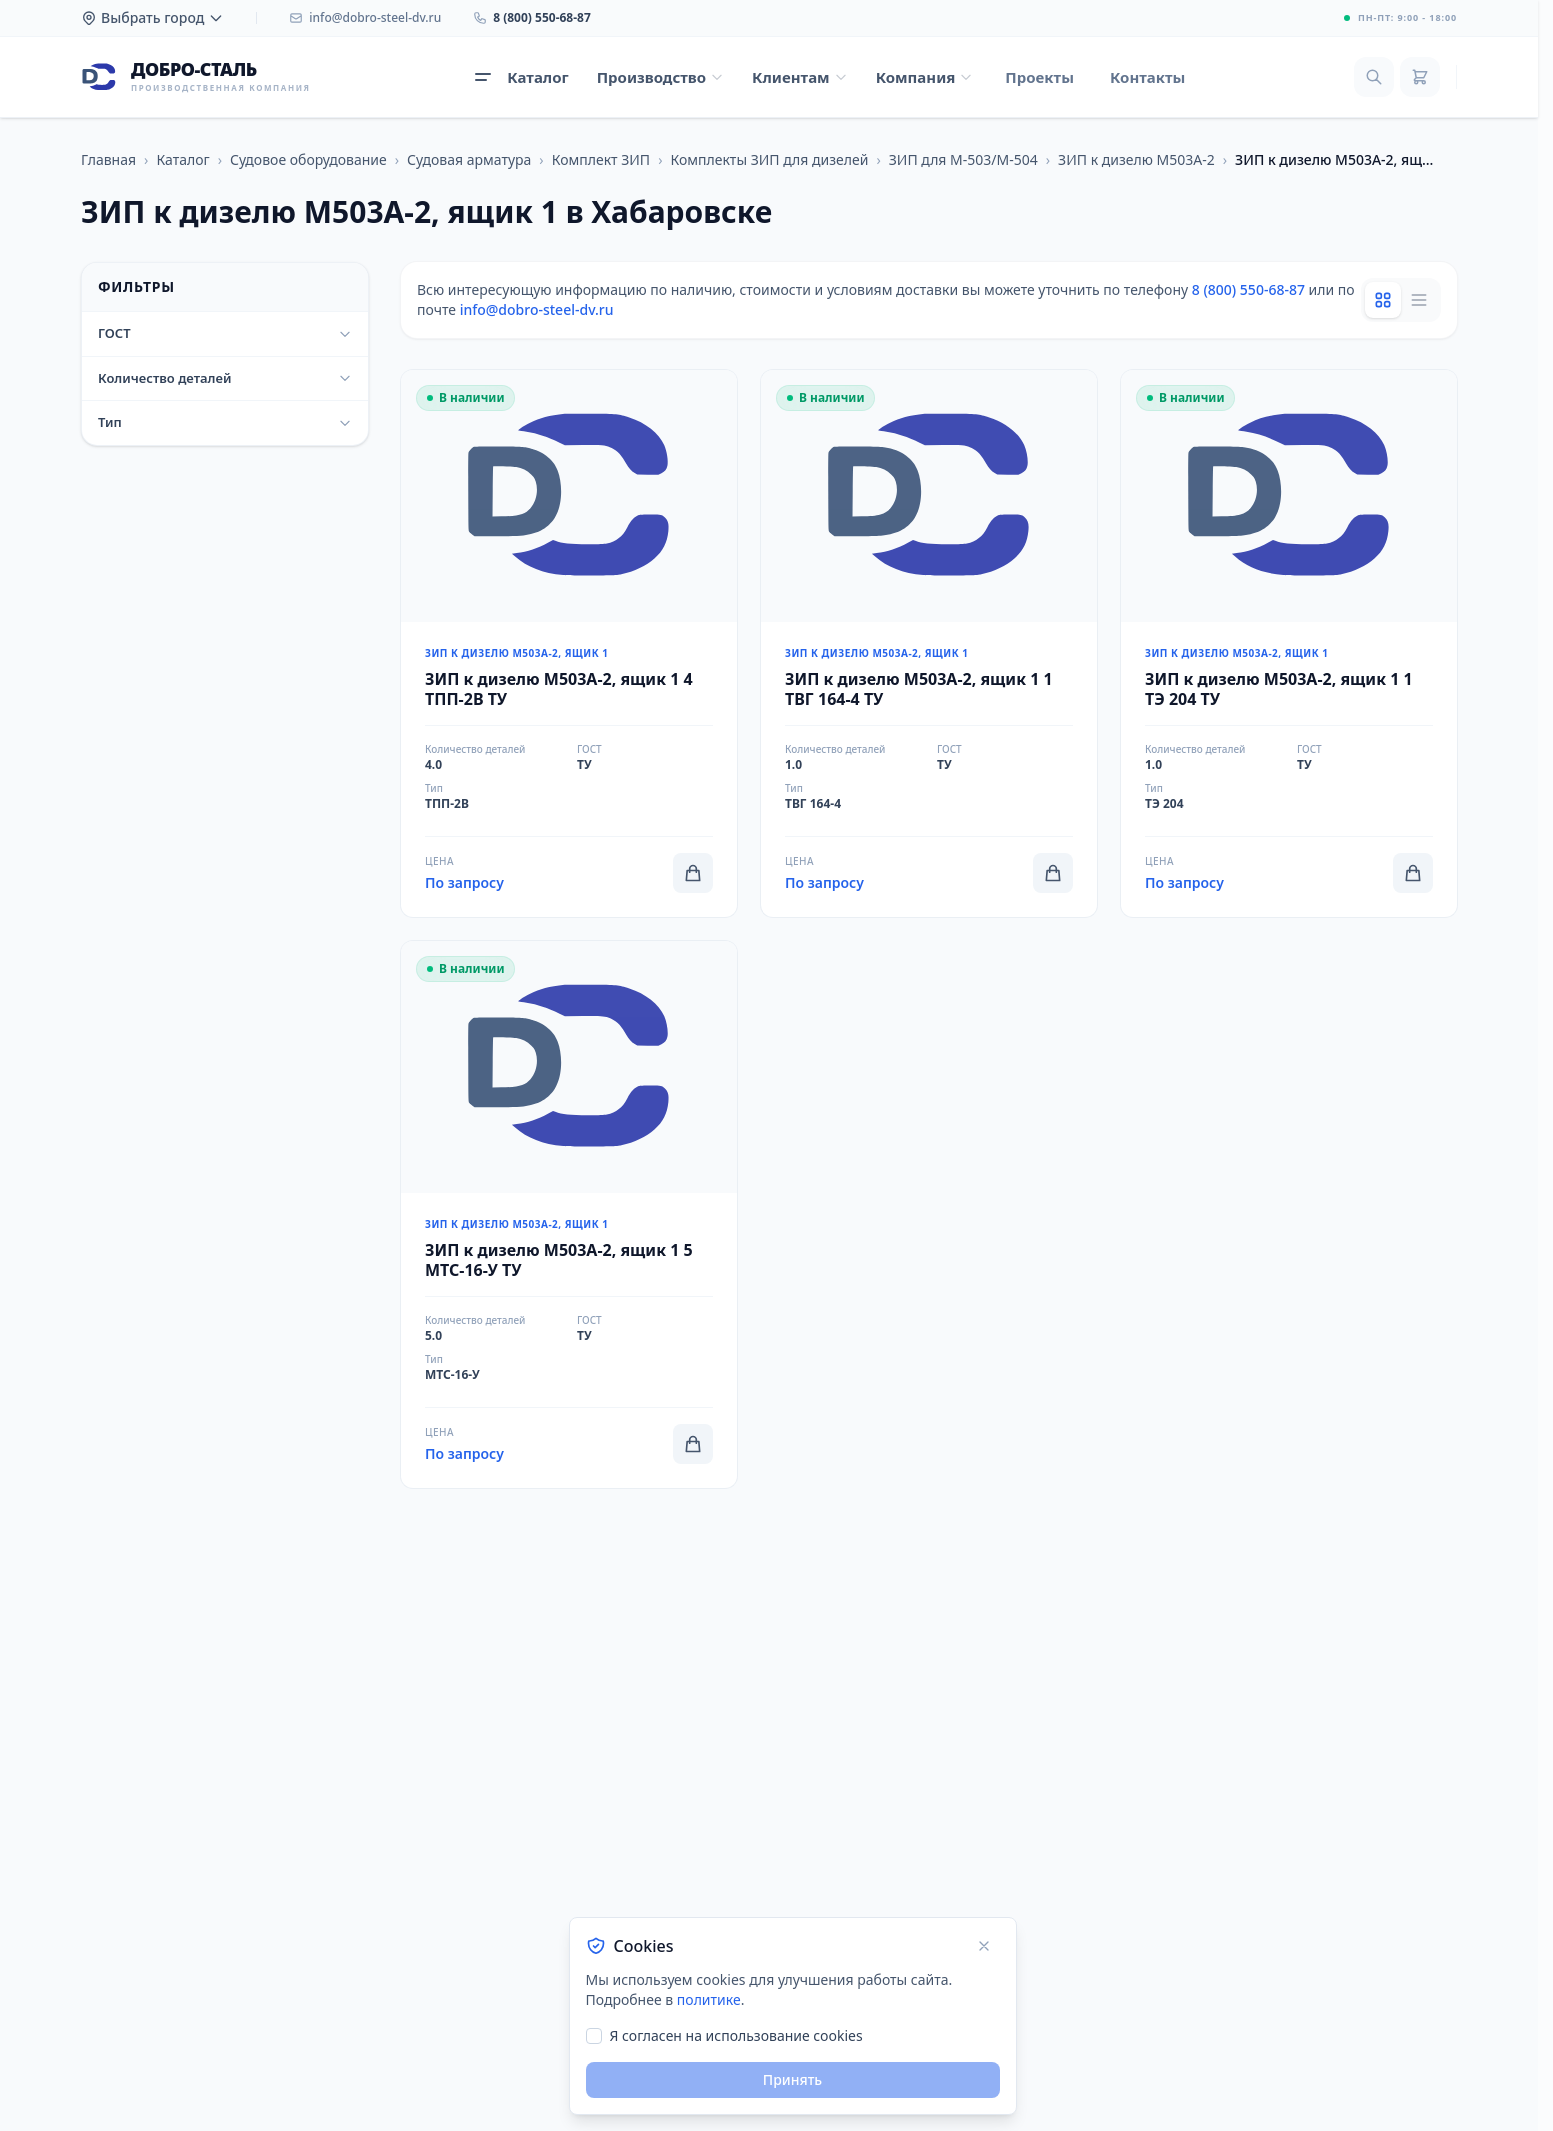 Image resolution: width=1553 pixels, height=2131 pixels. I want to click on [Открыть меню Компания], so click(925, 77).